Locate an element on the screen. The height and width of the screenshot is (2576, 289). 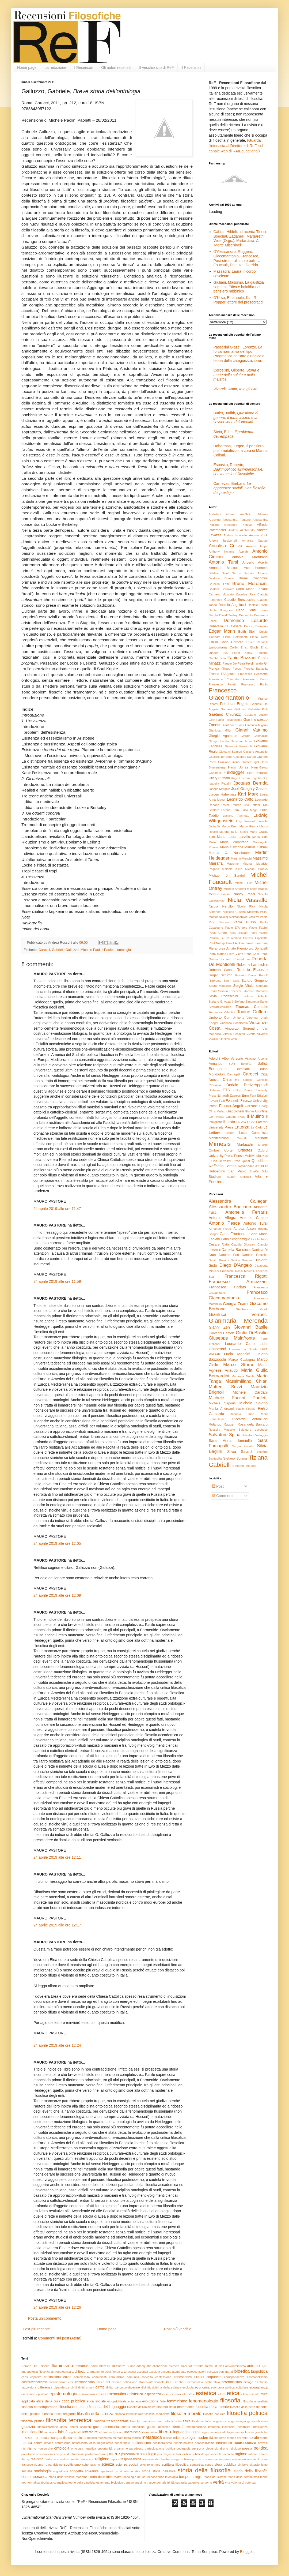
determinismo is located at coordinates (232, 2382).